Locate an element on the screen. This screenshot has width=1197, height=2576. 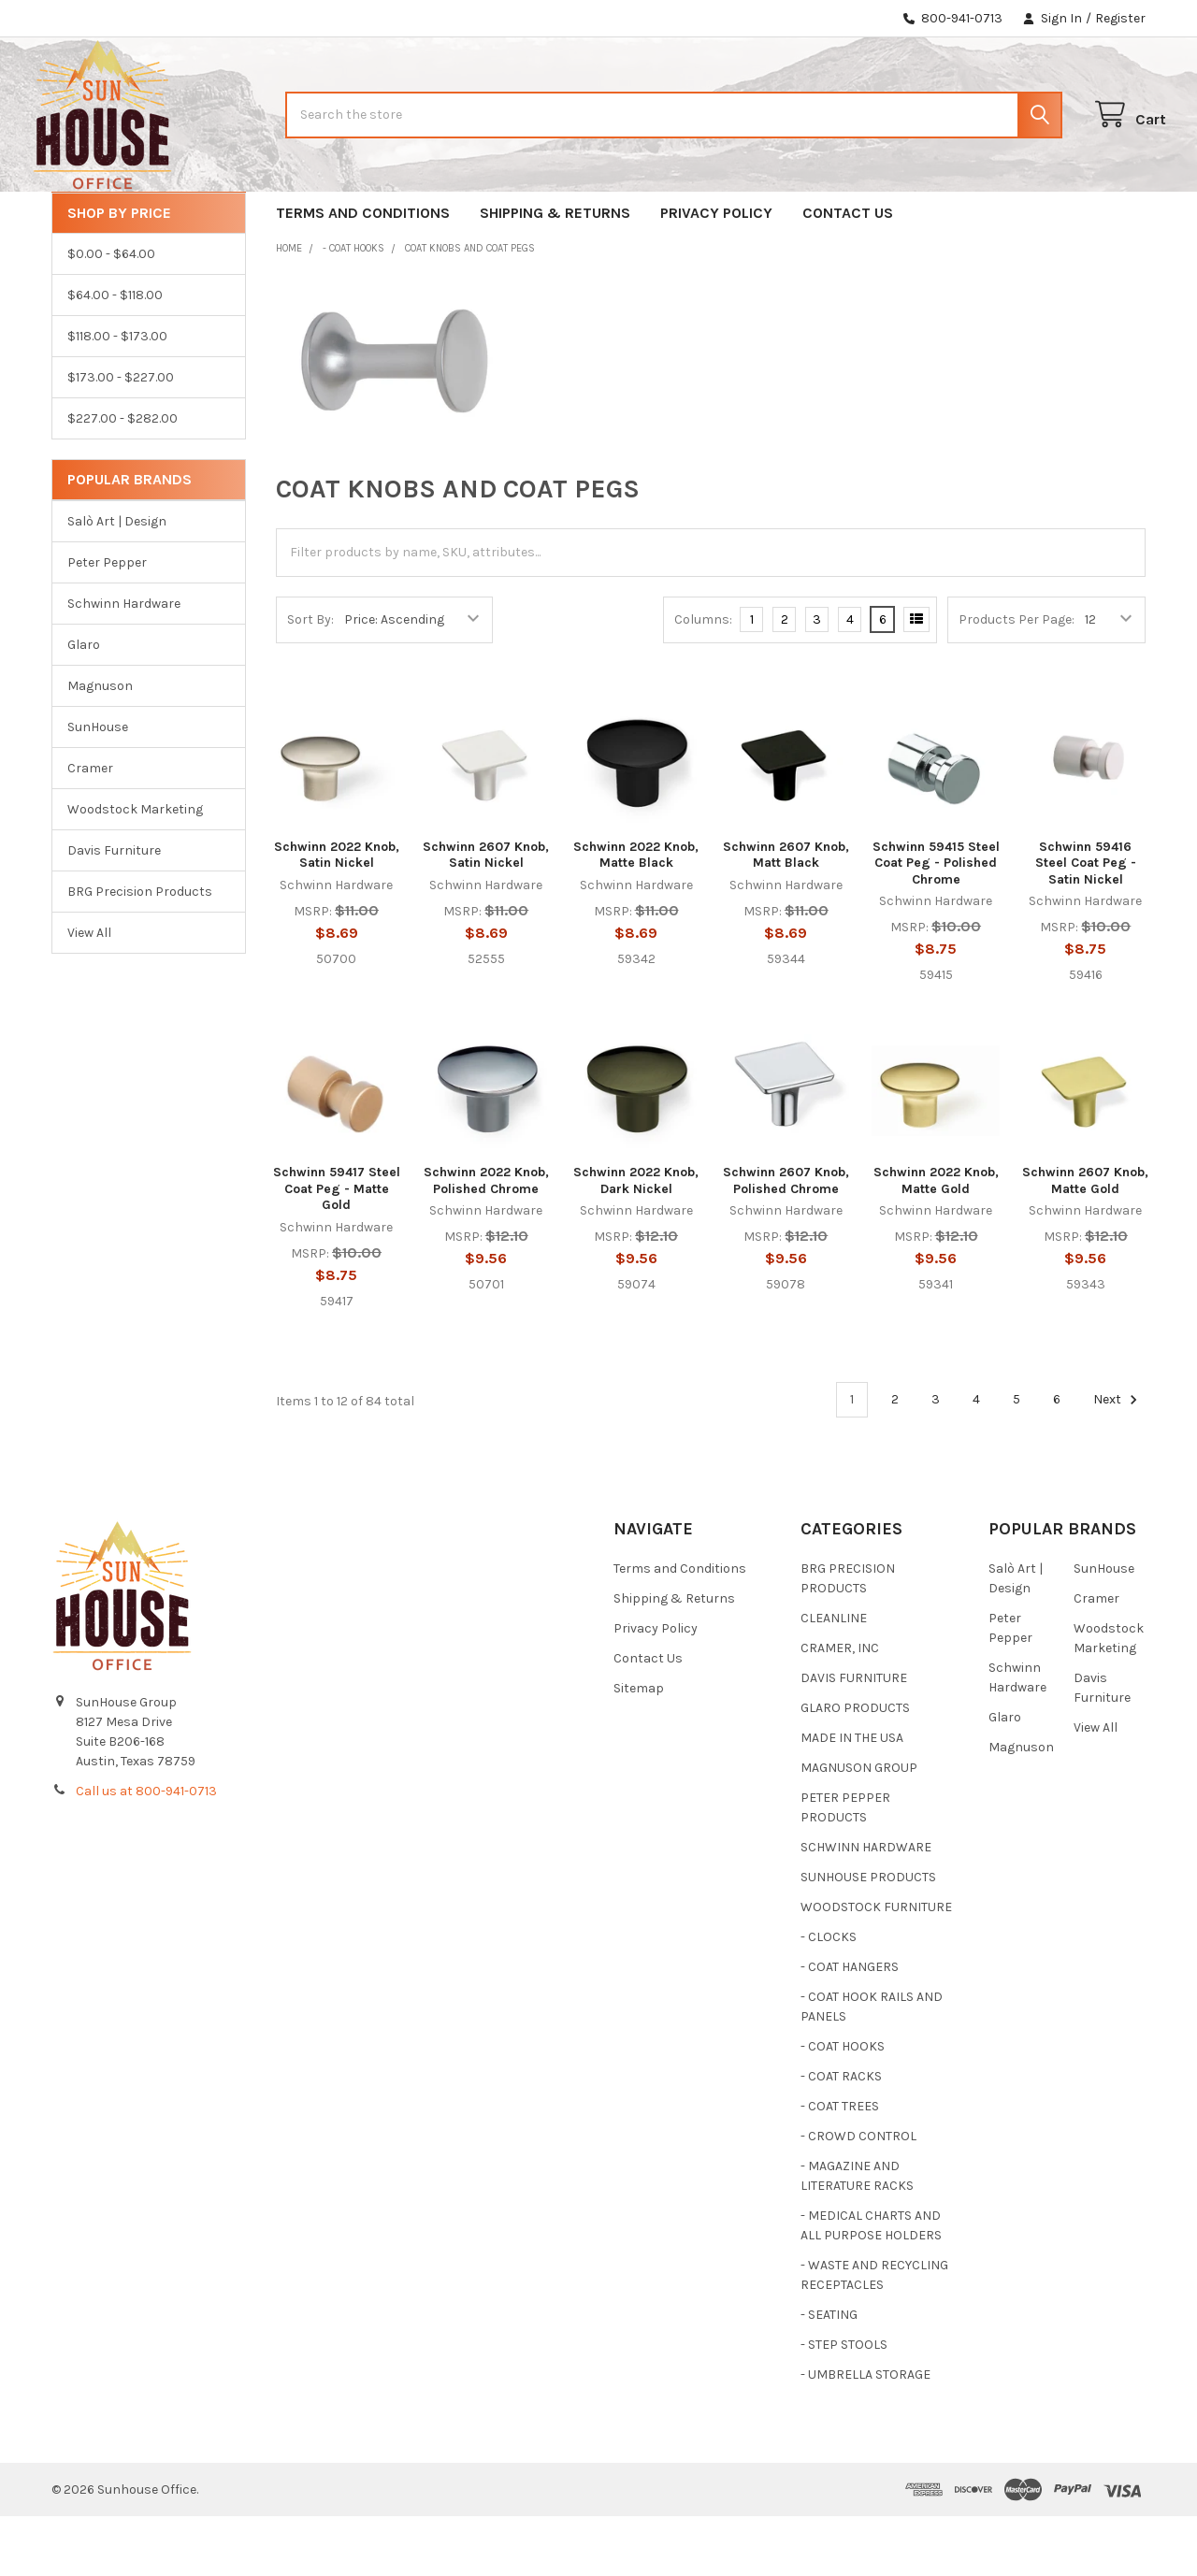
Schwinn 2607 Knob, Satin Nickel is located at coordinates (486, 915).